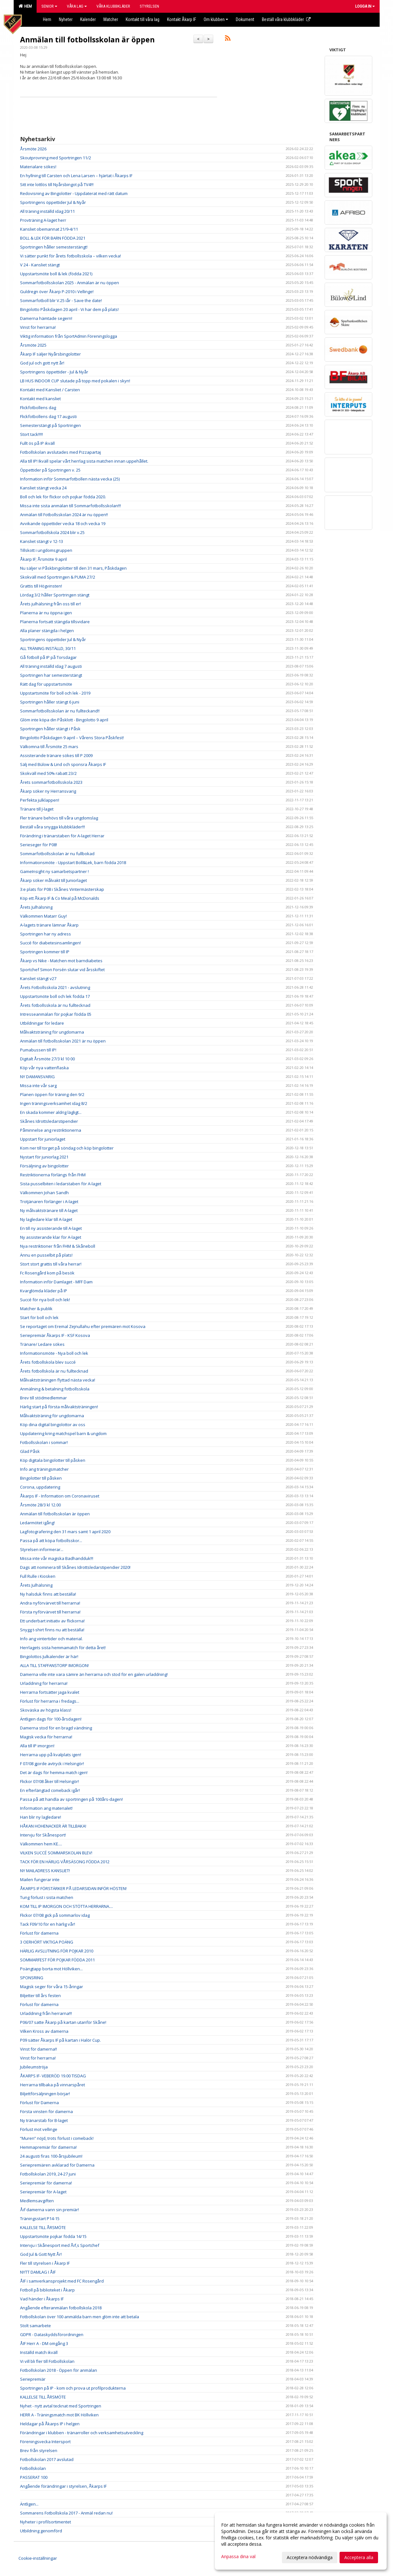 The image size is (393, 2576). I want to click on ÅIF Herr A - DM omgång 3, so click(44, 2343).